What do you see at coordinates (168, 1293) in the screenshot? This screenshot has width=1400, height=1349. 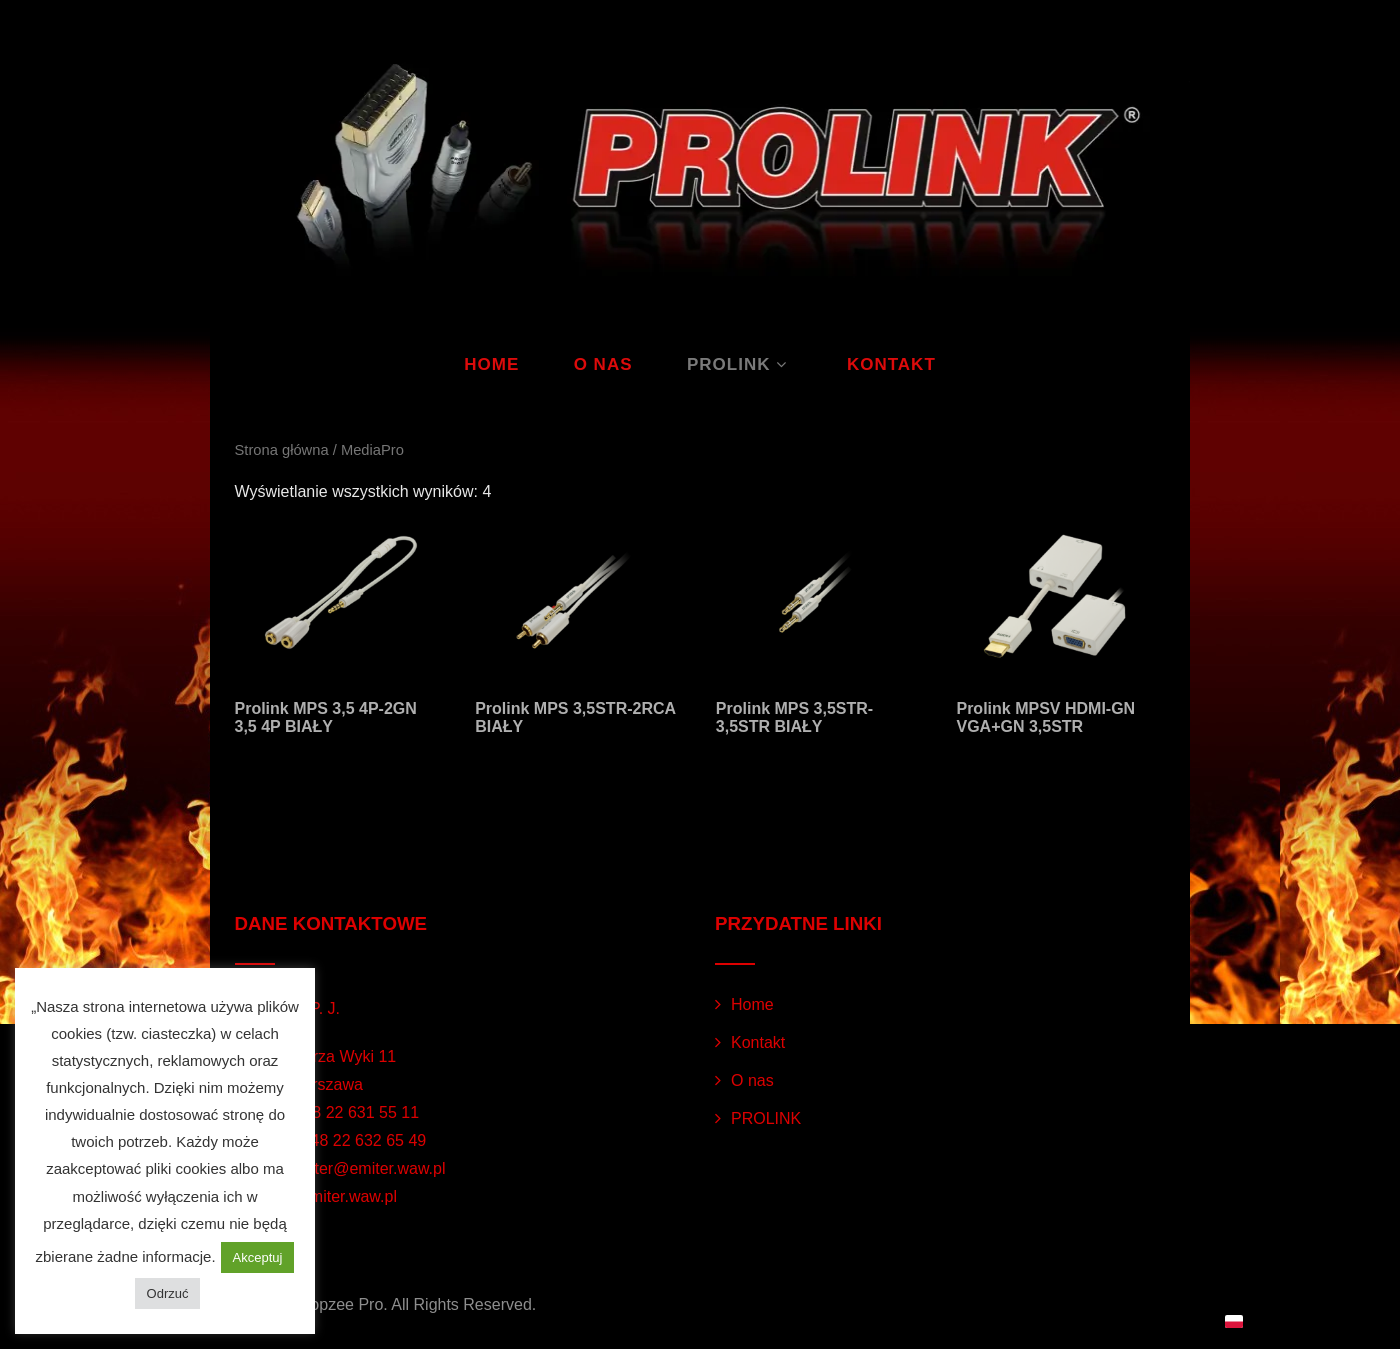 I see `Odrzuć [button]` at bounding box center [168, 1293].